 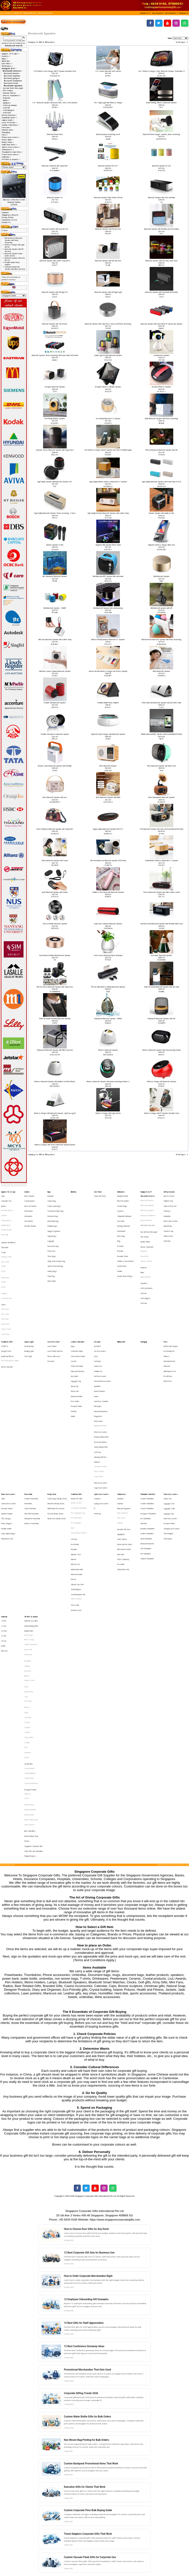 What do you see at coordinates (108, 134) in the screenshot?
I see `Bluetooth phone answering car kit` at bounding box center [108, 134].